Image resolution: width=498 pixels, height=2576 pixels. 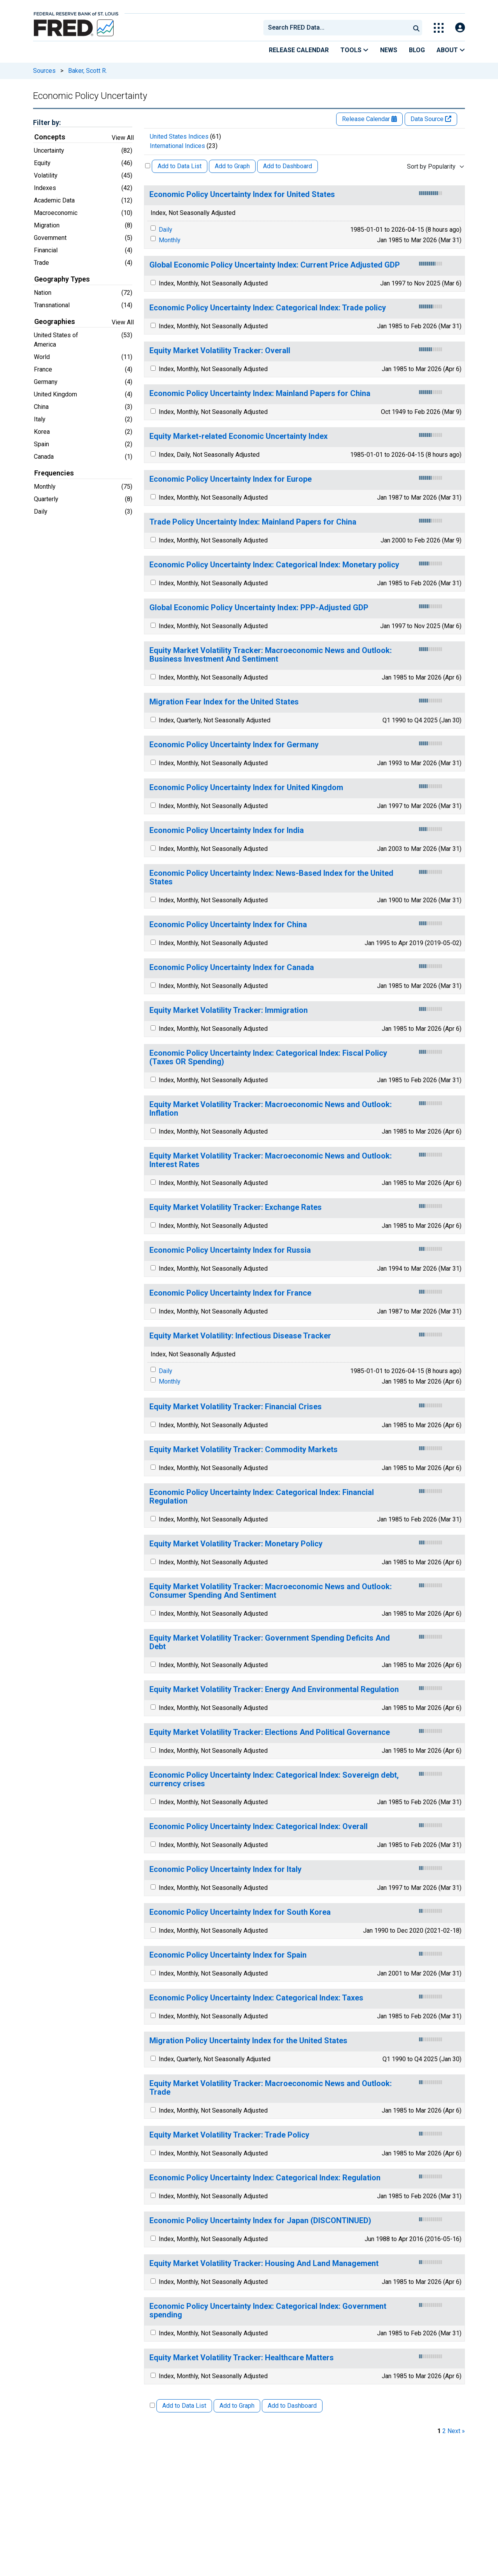 What do you see at coordinates (226, 830) in the screenshot?
I see `Economic Policy Uncertainty Index for India` at bounding box center [226, 830].